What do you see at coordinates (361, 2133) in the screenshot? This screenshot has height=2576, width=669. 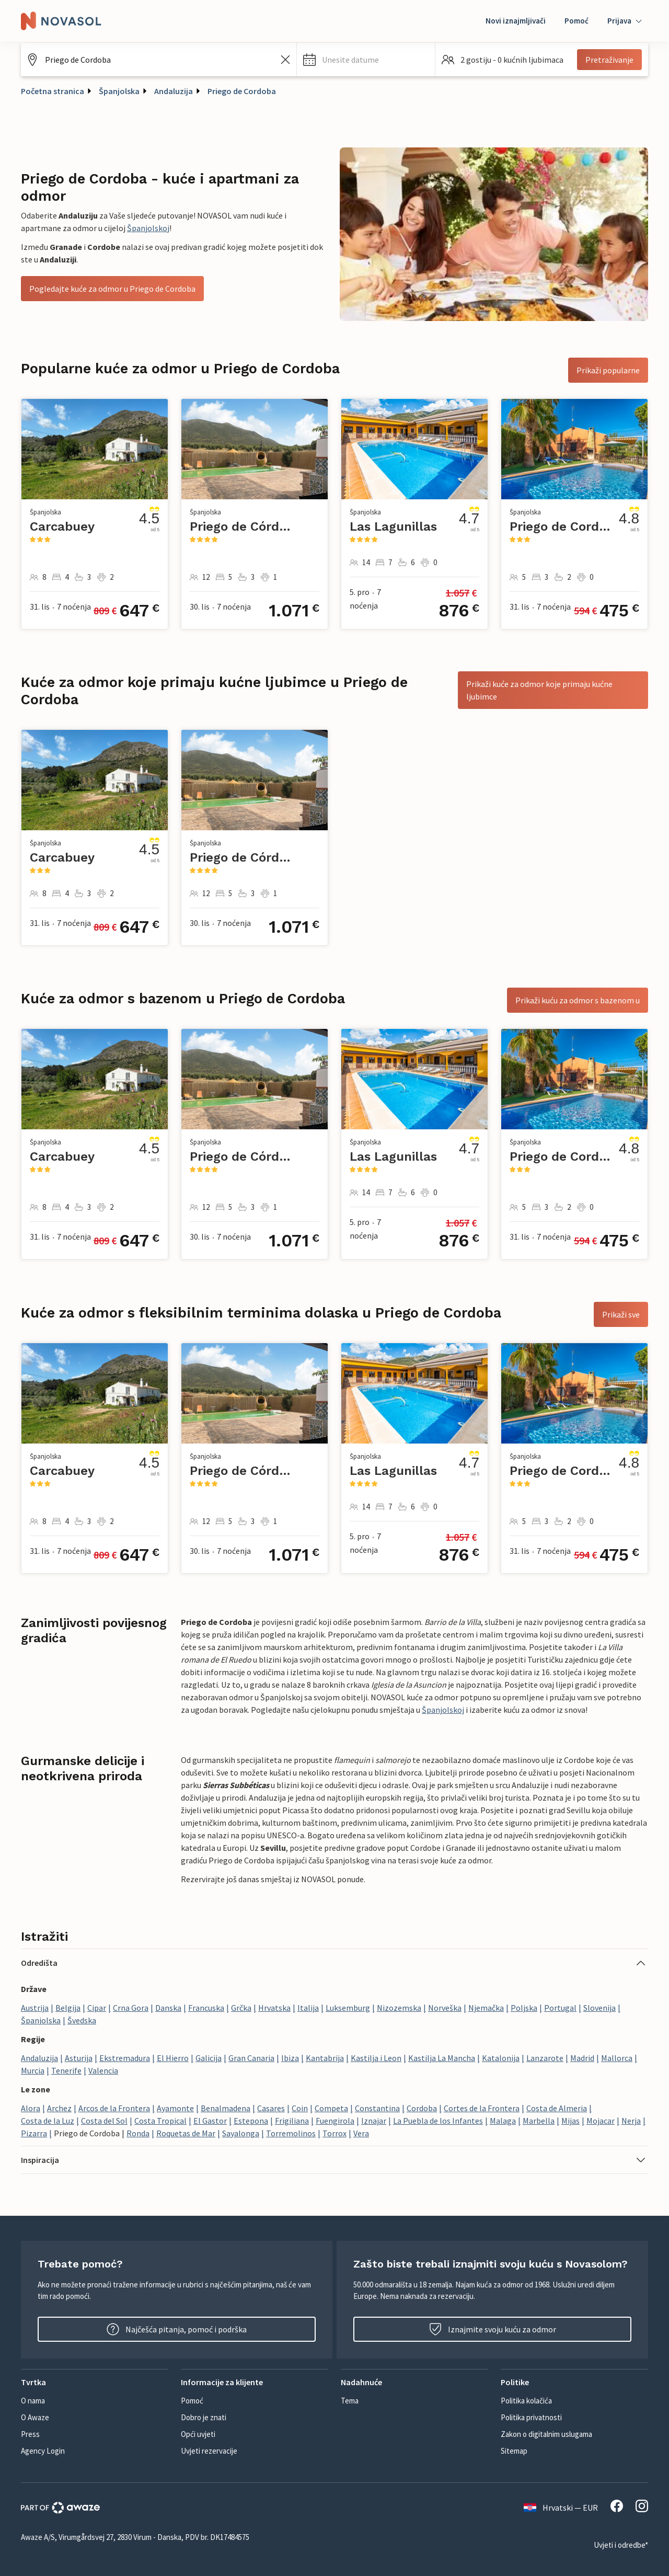 I see `Vera` at bounding box center [361, 2133].